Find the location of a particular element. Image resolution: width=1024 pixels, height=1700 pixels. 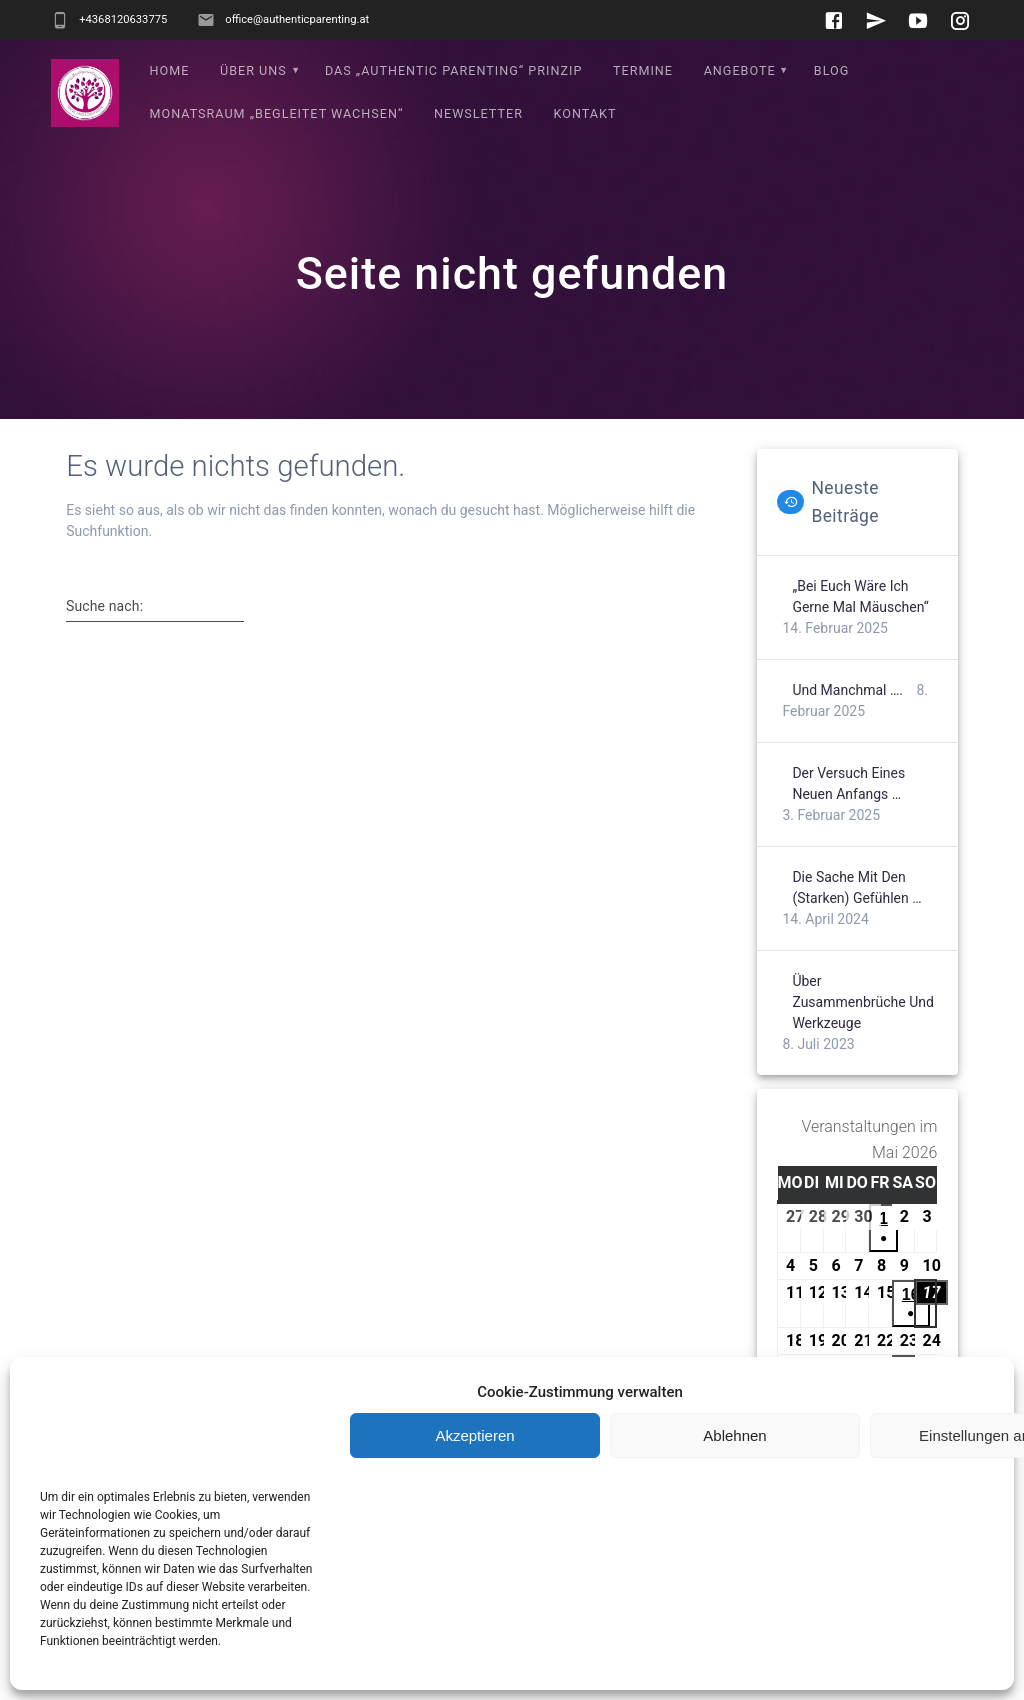

Und manchmal …. is located at coordinates (847, 690).